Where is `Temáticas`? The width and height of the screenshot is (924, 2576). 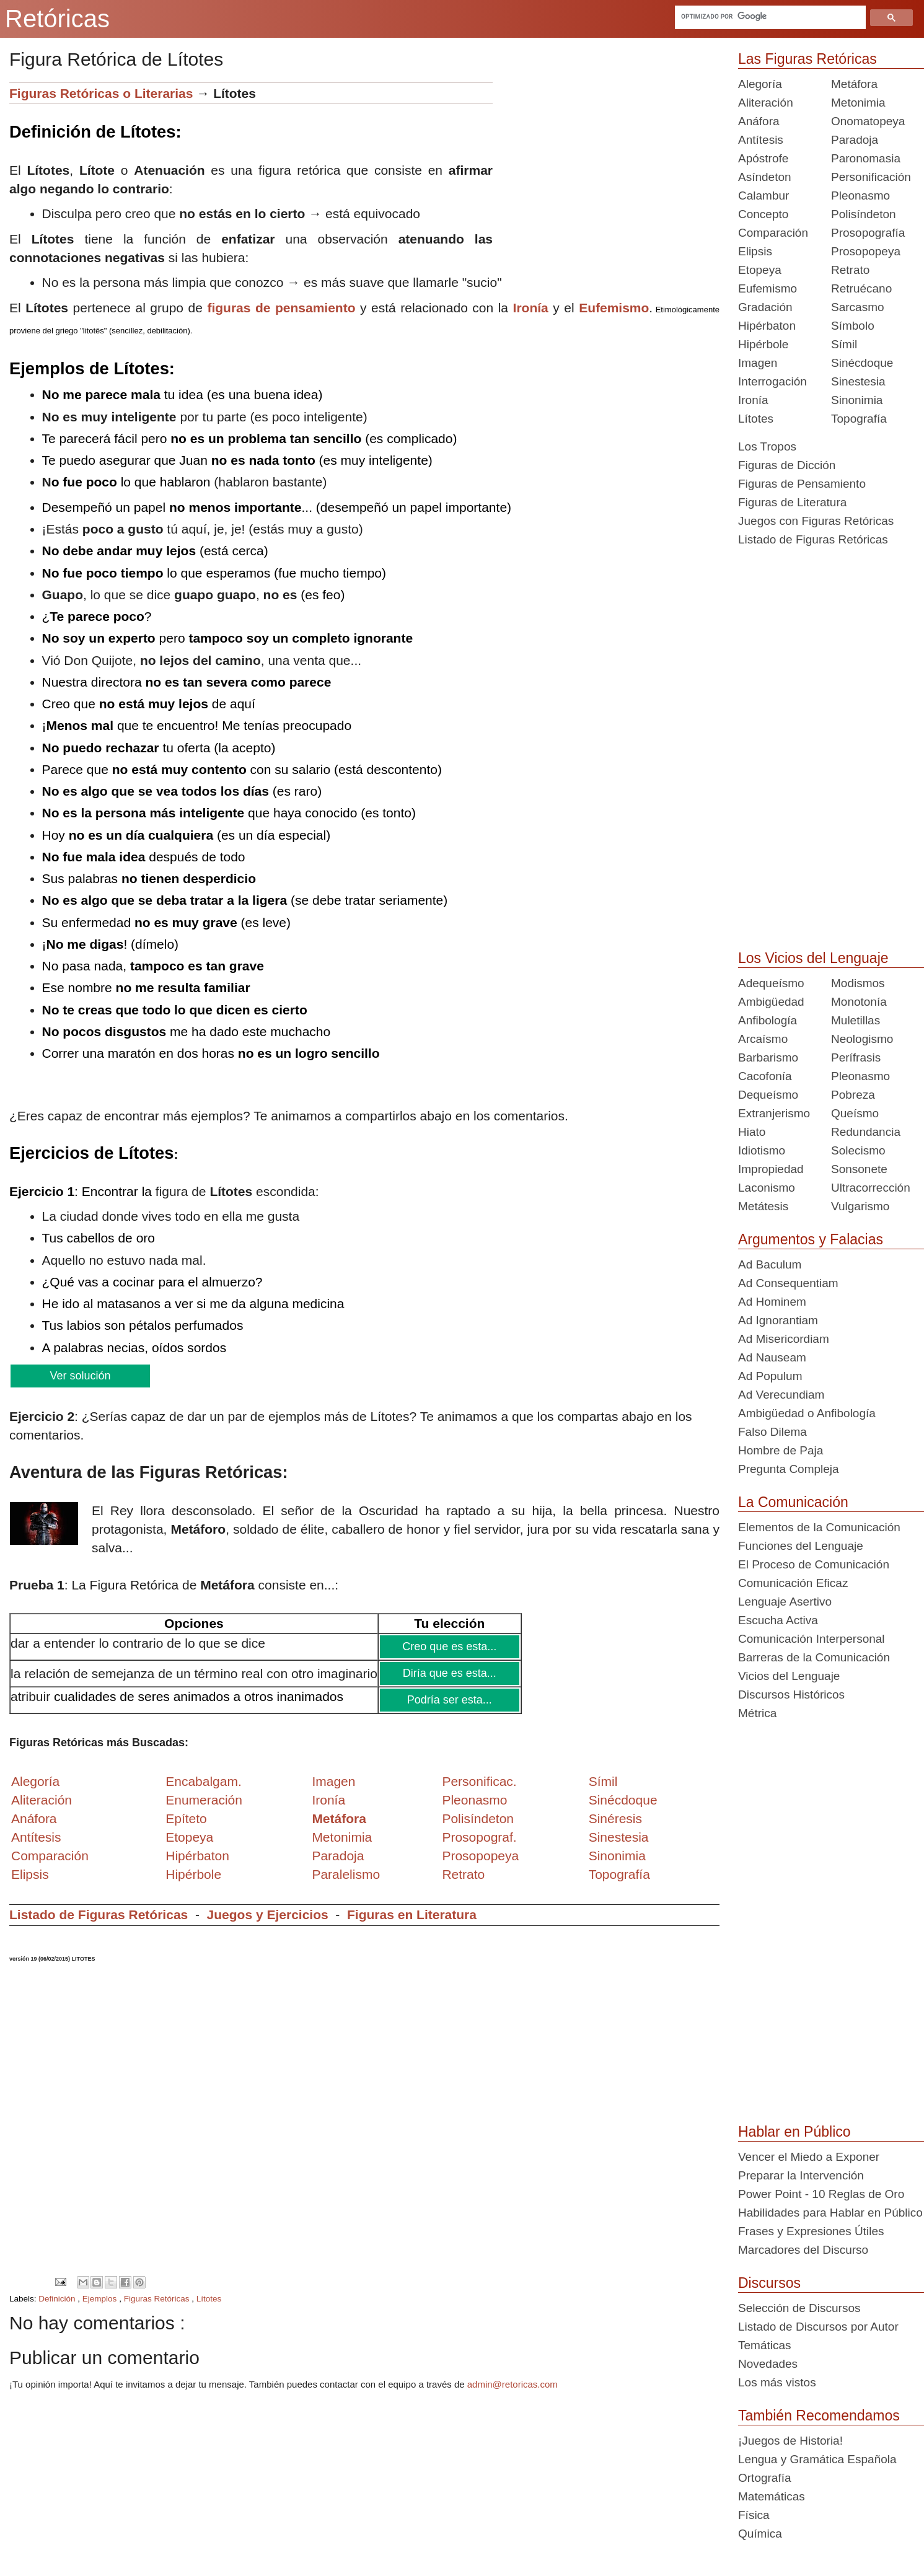 Temáticas is located at coordinates (764, 2345).